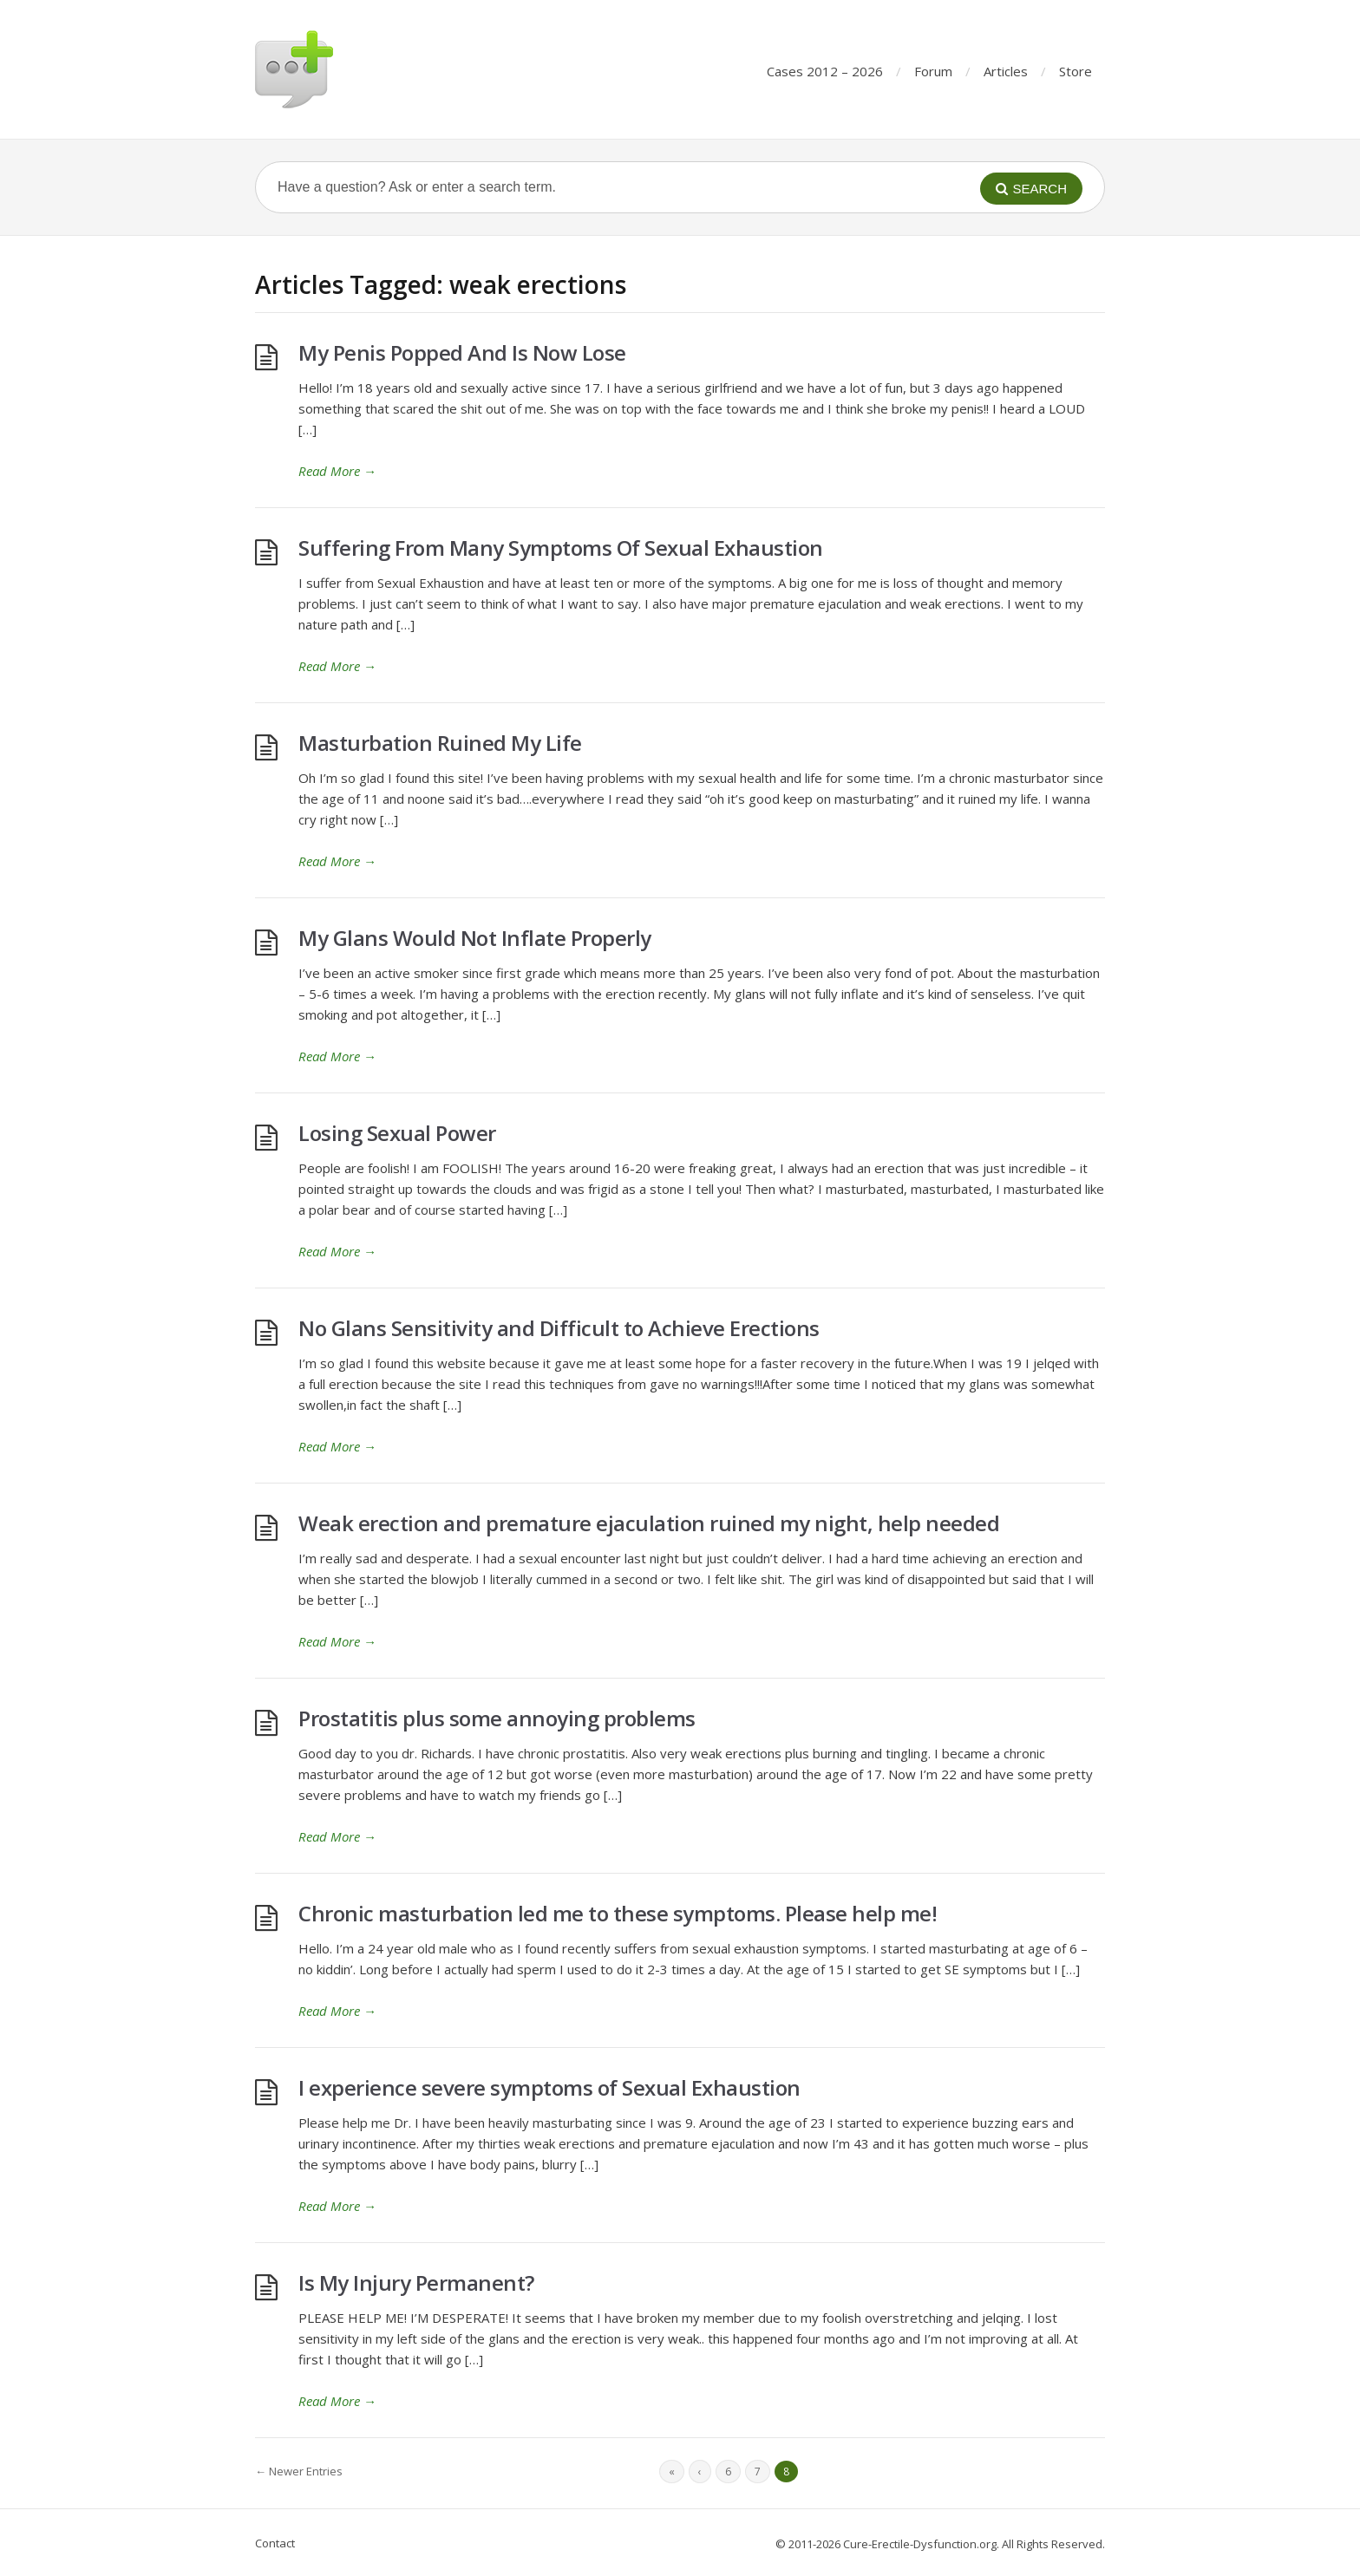 This screenshot has height=2576, width=1360. Describe the element at coordinates (397, 1132) in the screenshot. I see `Losing Sexual Power` at that location.